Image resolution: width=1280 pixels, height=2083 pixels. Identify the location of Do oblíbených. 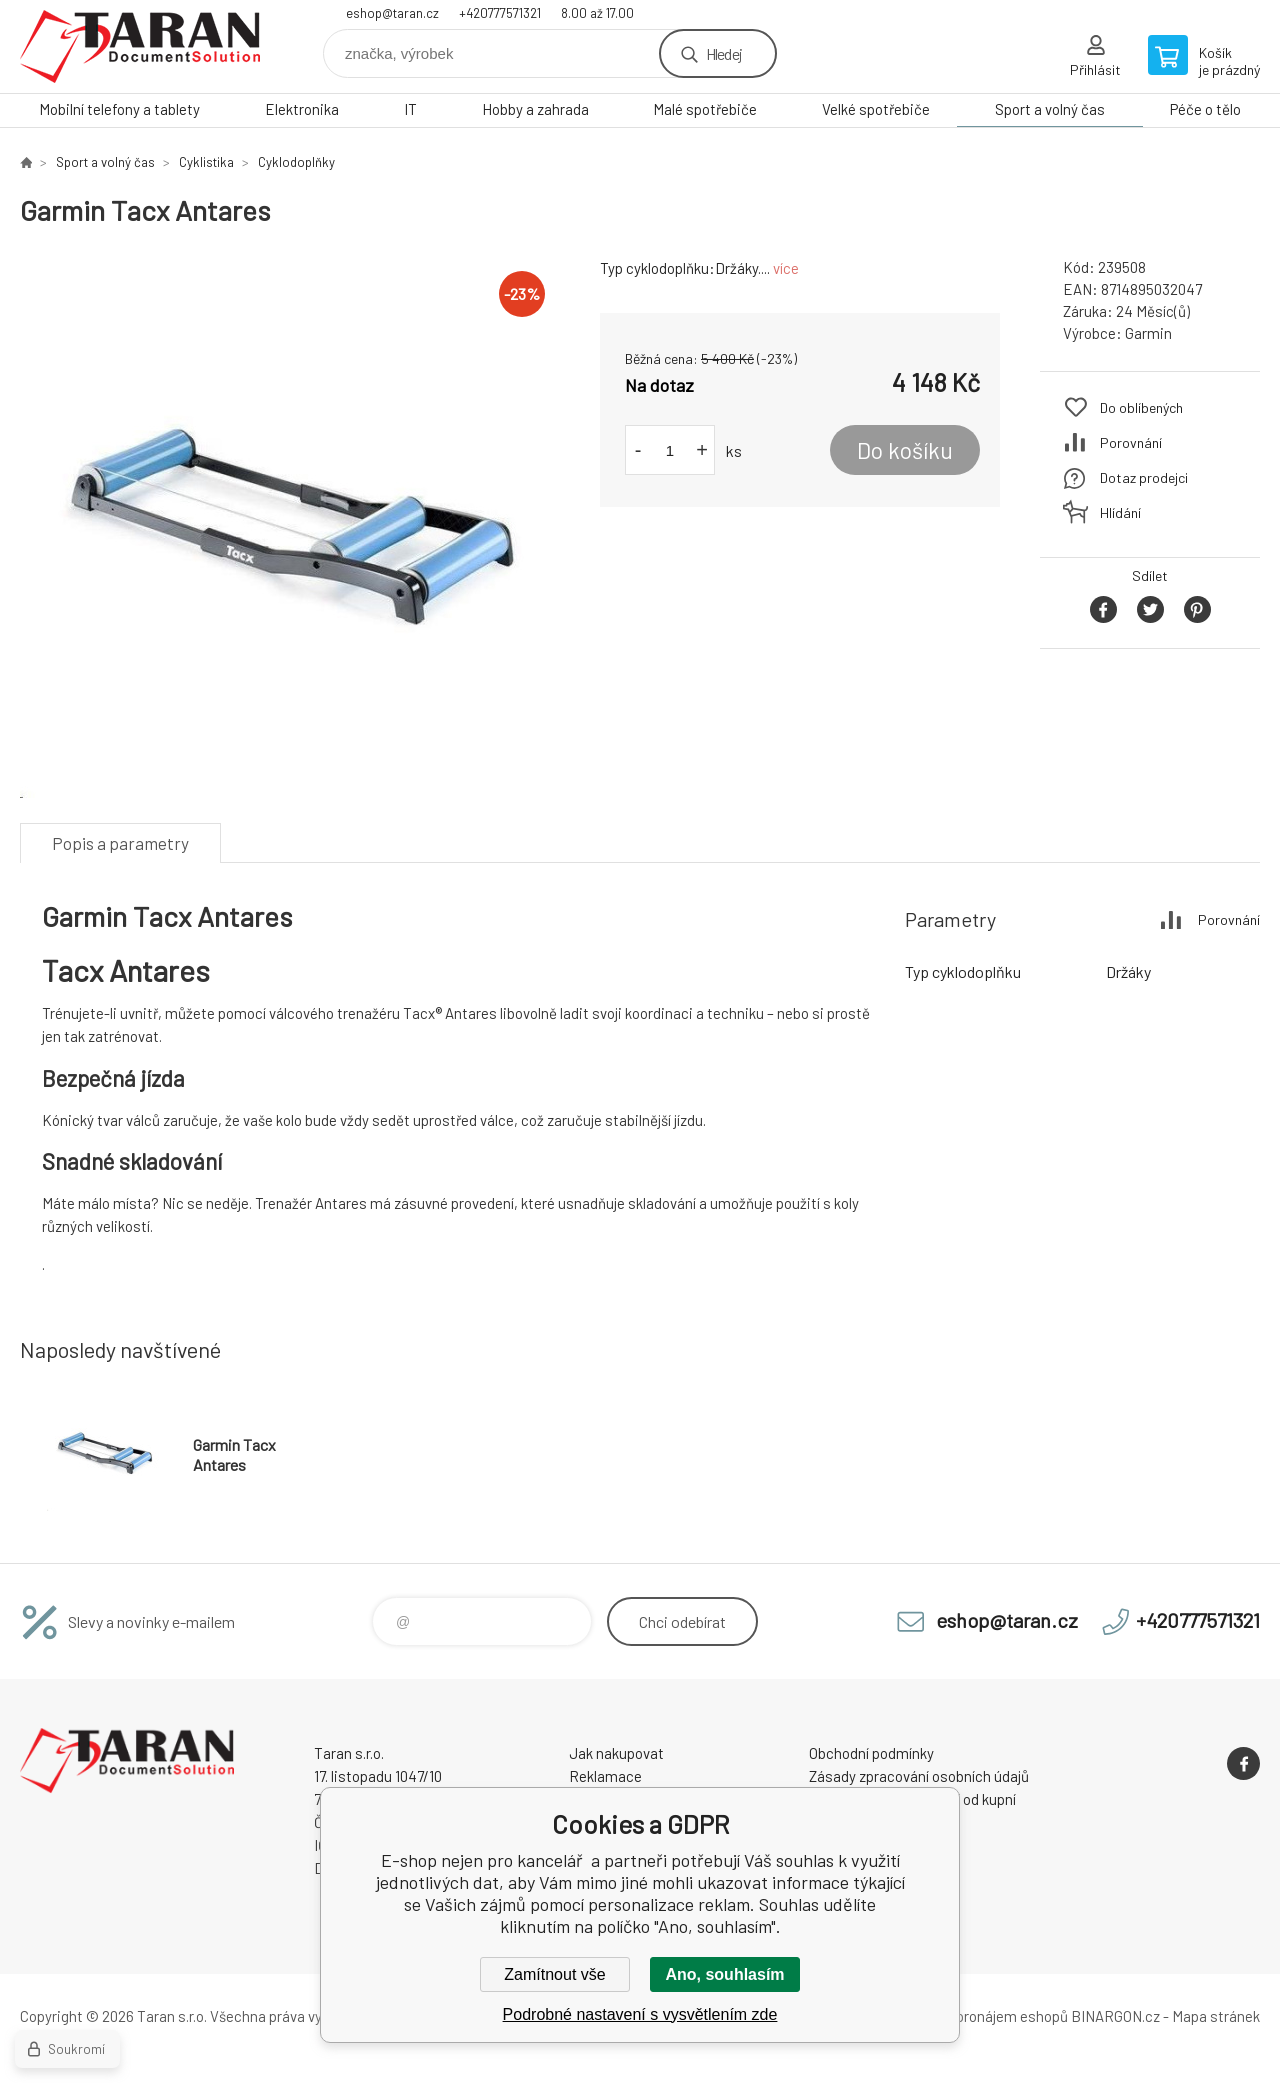
(1141, 407).